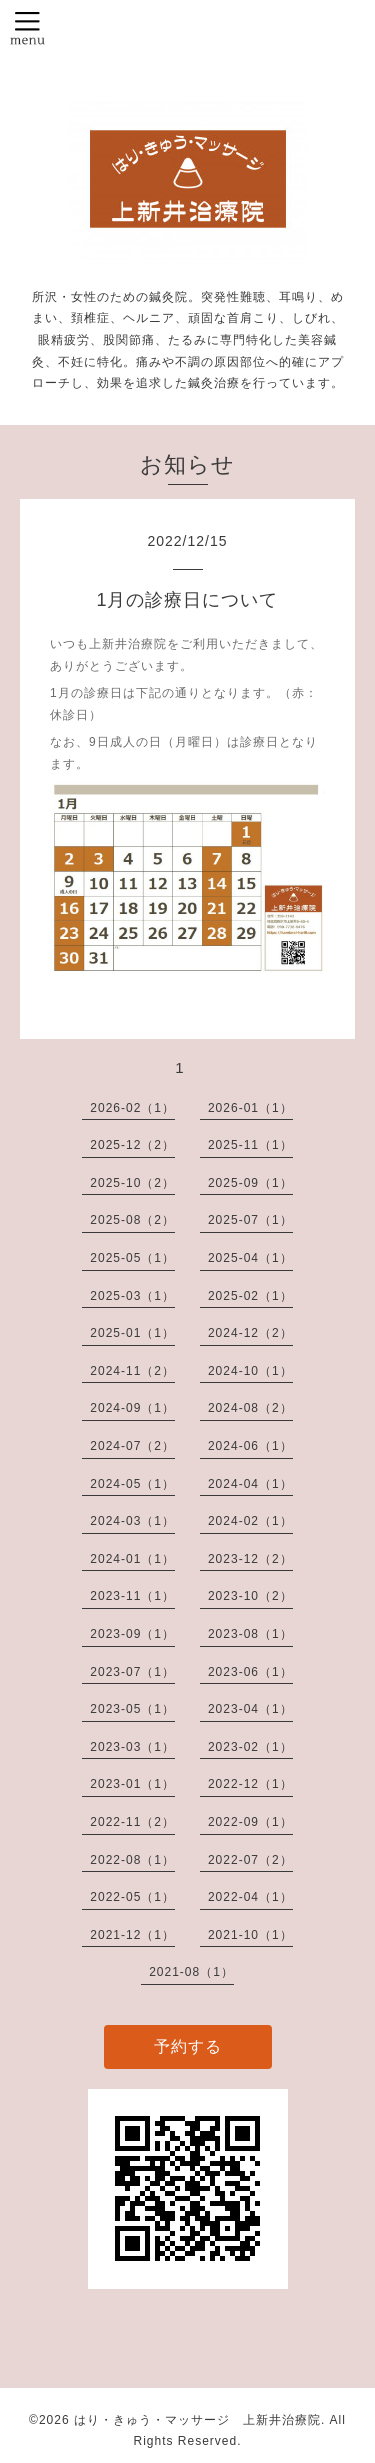 This screenshot has width=375, height=2463. Describe the element at coordinates (132, 1596) in the screenshot. I see `2023-11（1）` at that location.